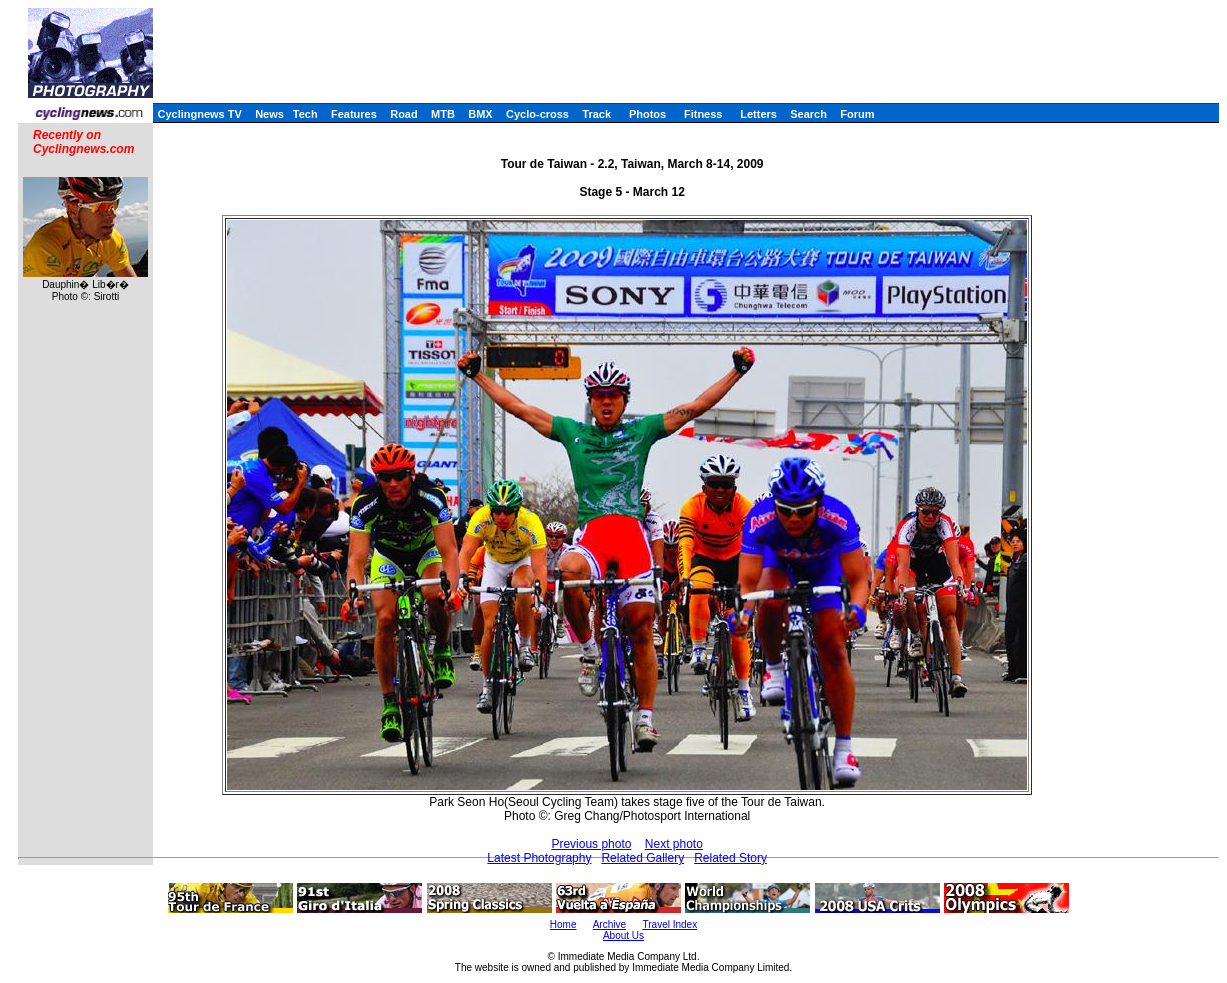  Describe the element at coordinates (563, 924) in the screenshot. I see `Home` at that location.